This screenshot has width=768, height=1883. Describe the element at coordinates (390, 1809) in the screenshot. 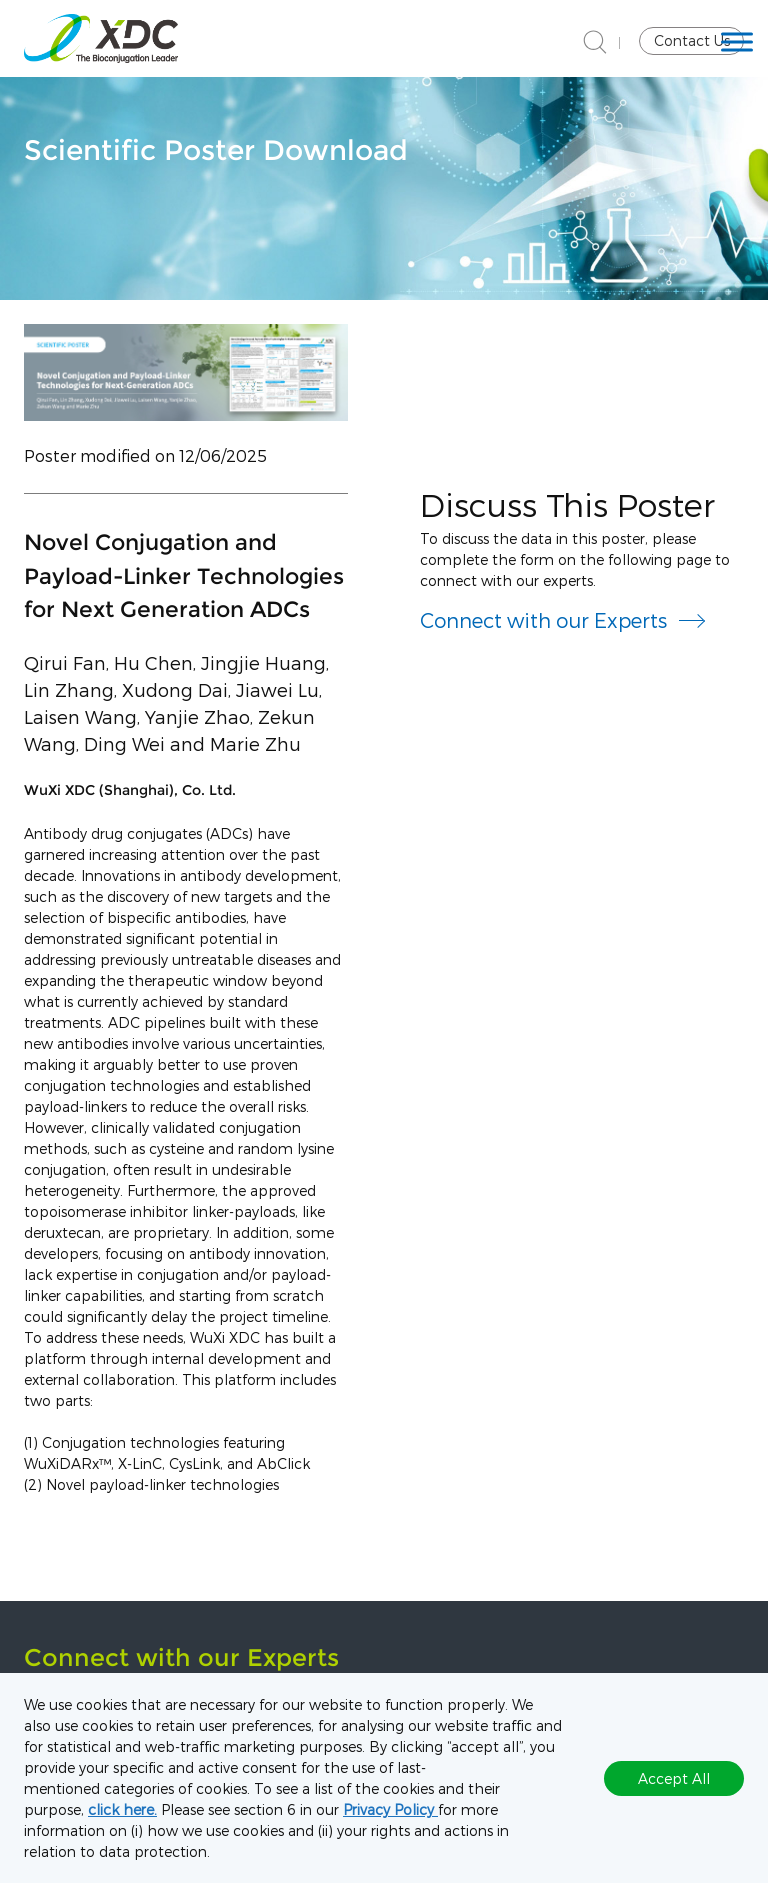

I see `Privacy Policy` at that location.